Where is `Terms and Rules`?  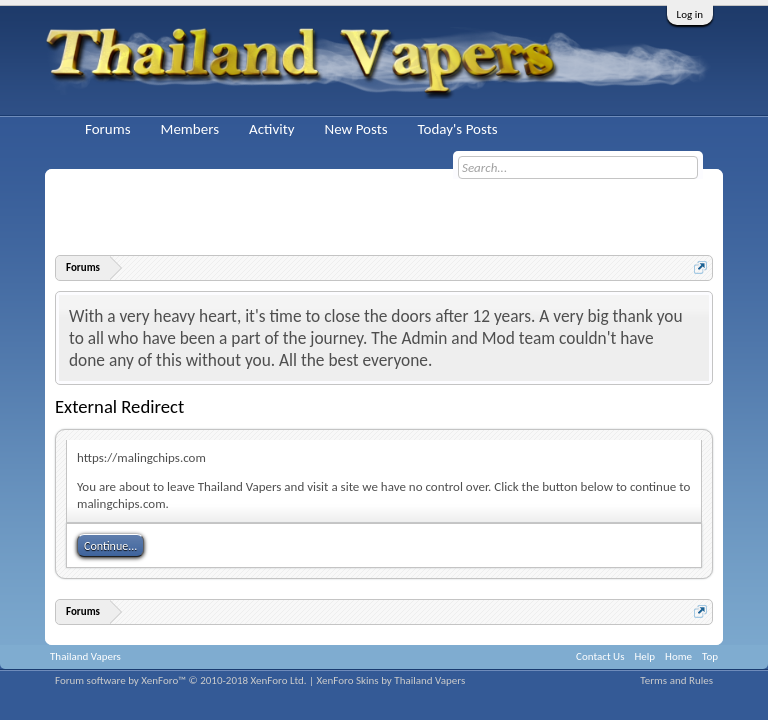
Terms and Rules is located at coordinates (676, 680).